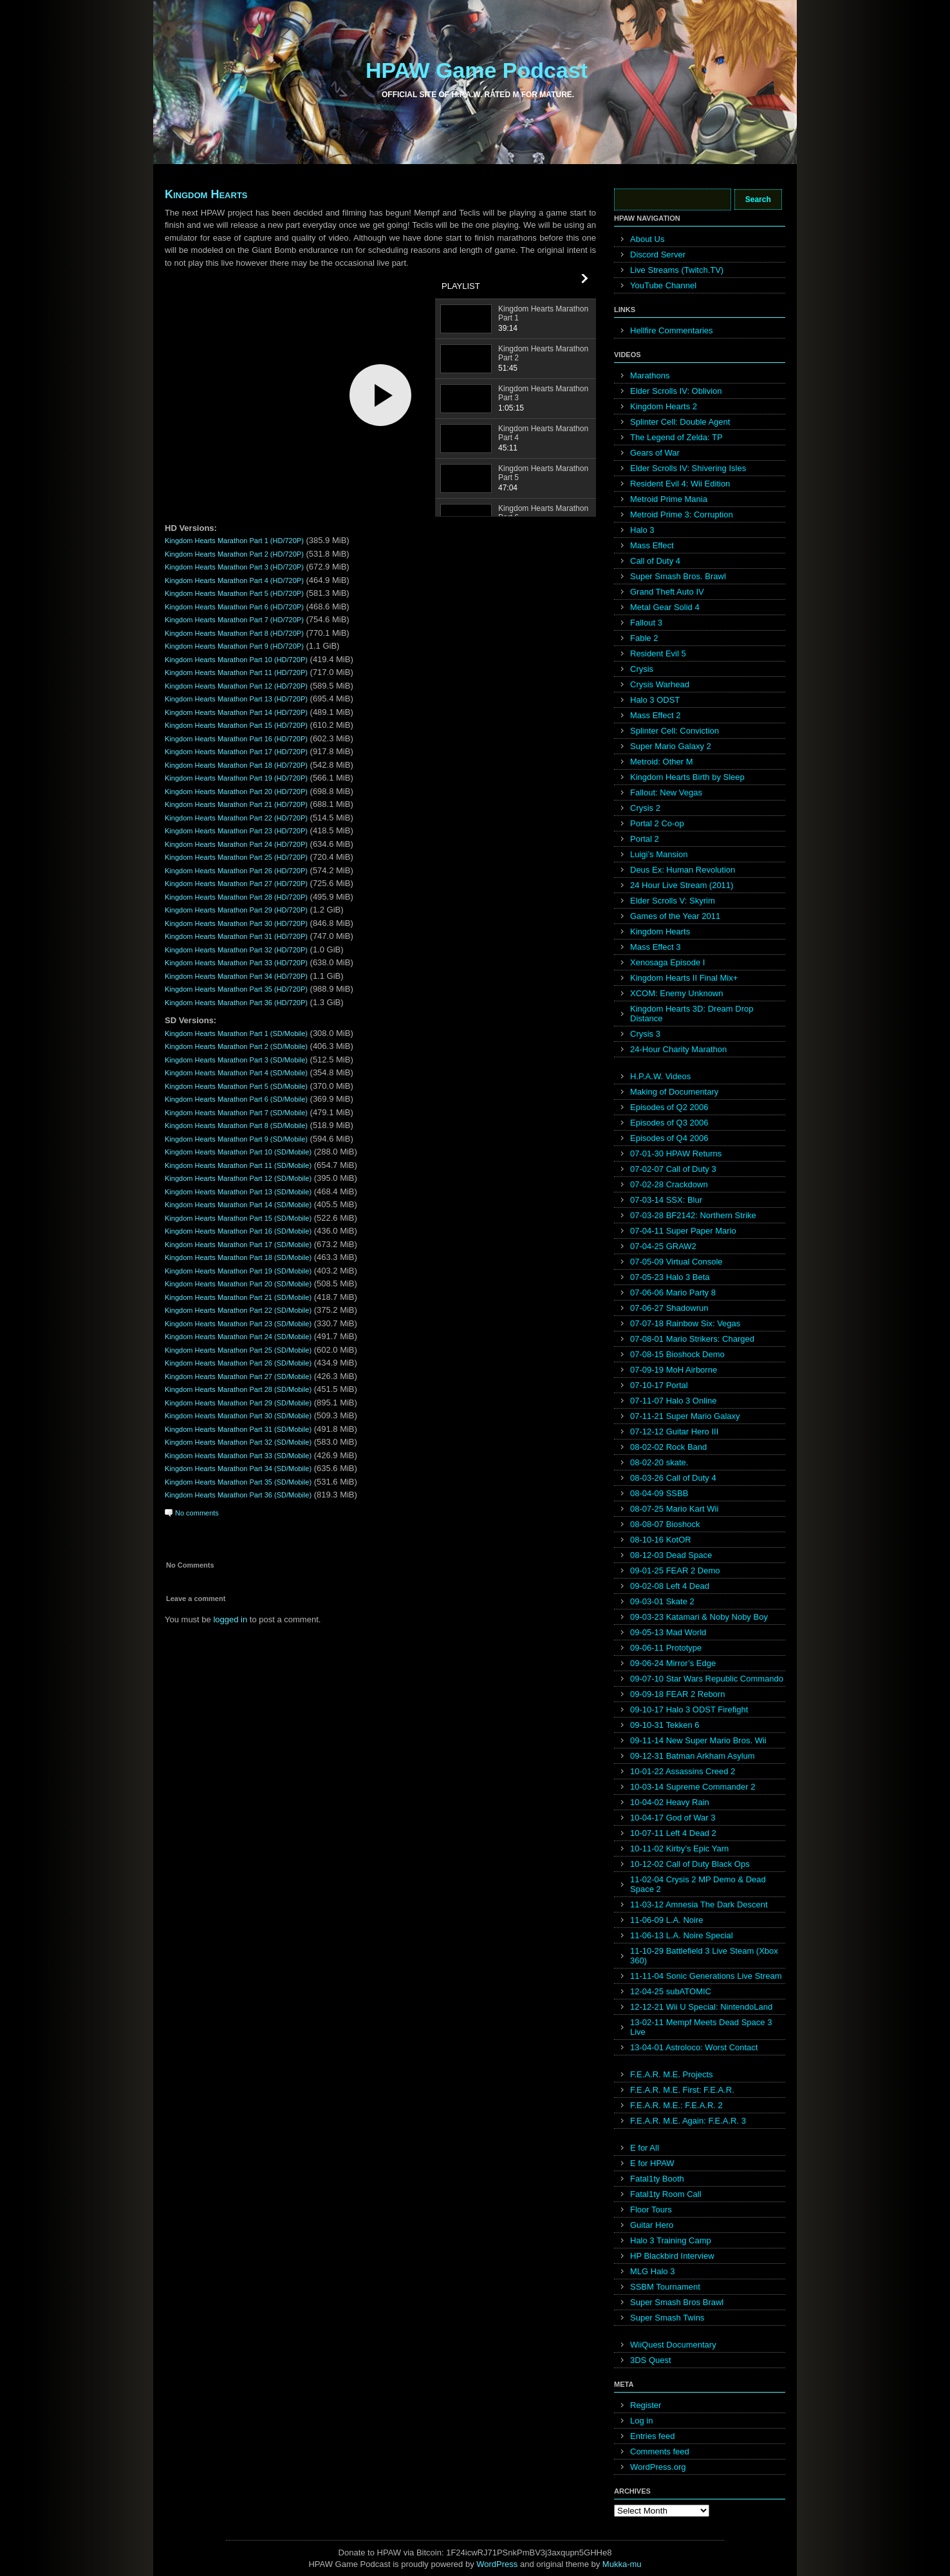 The image size is (950, 2576). Describe the element at coordinates (641, 669) in the screenshot. I see `Crysis` at that location.